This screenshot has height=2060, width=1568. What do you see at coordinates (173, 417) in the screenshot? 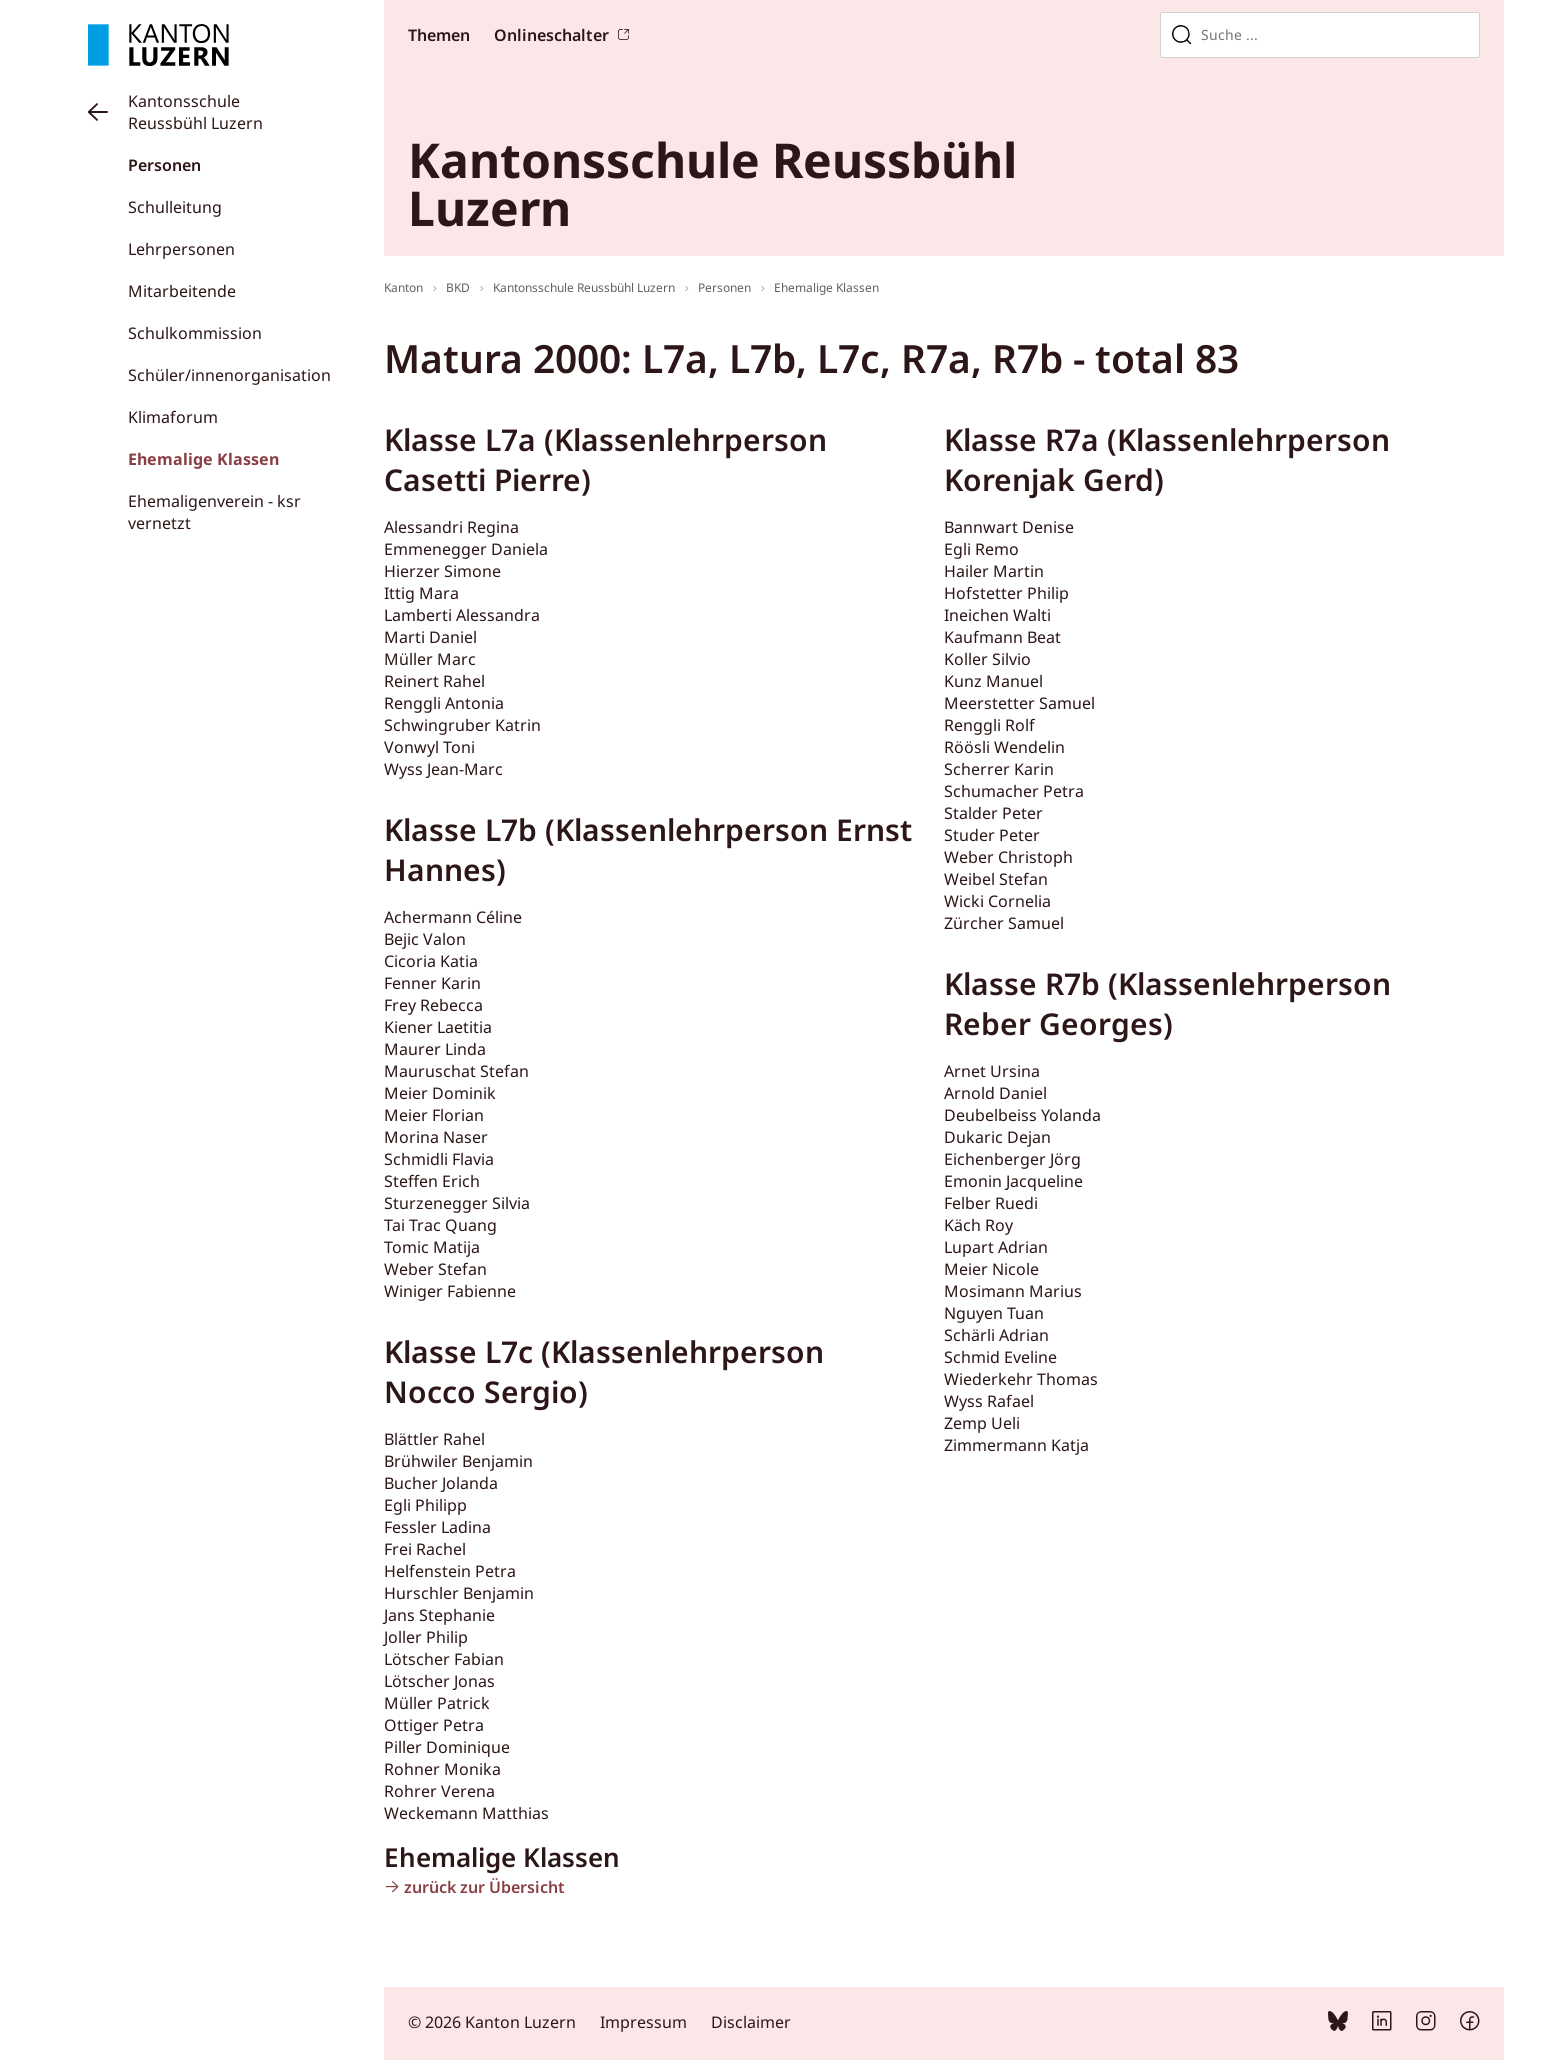
I see `Klimaforum` at bounding box center [173, 417].